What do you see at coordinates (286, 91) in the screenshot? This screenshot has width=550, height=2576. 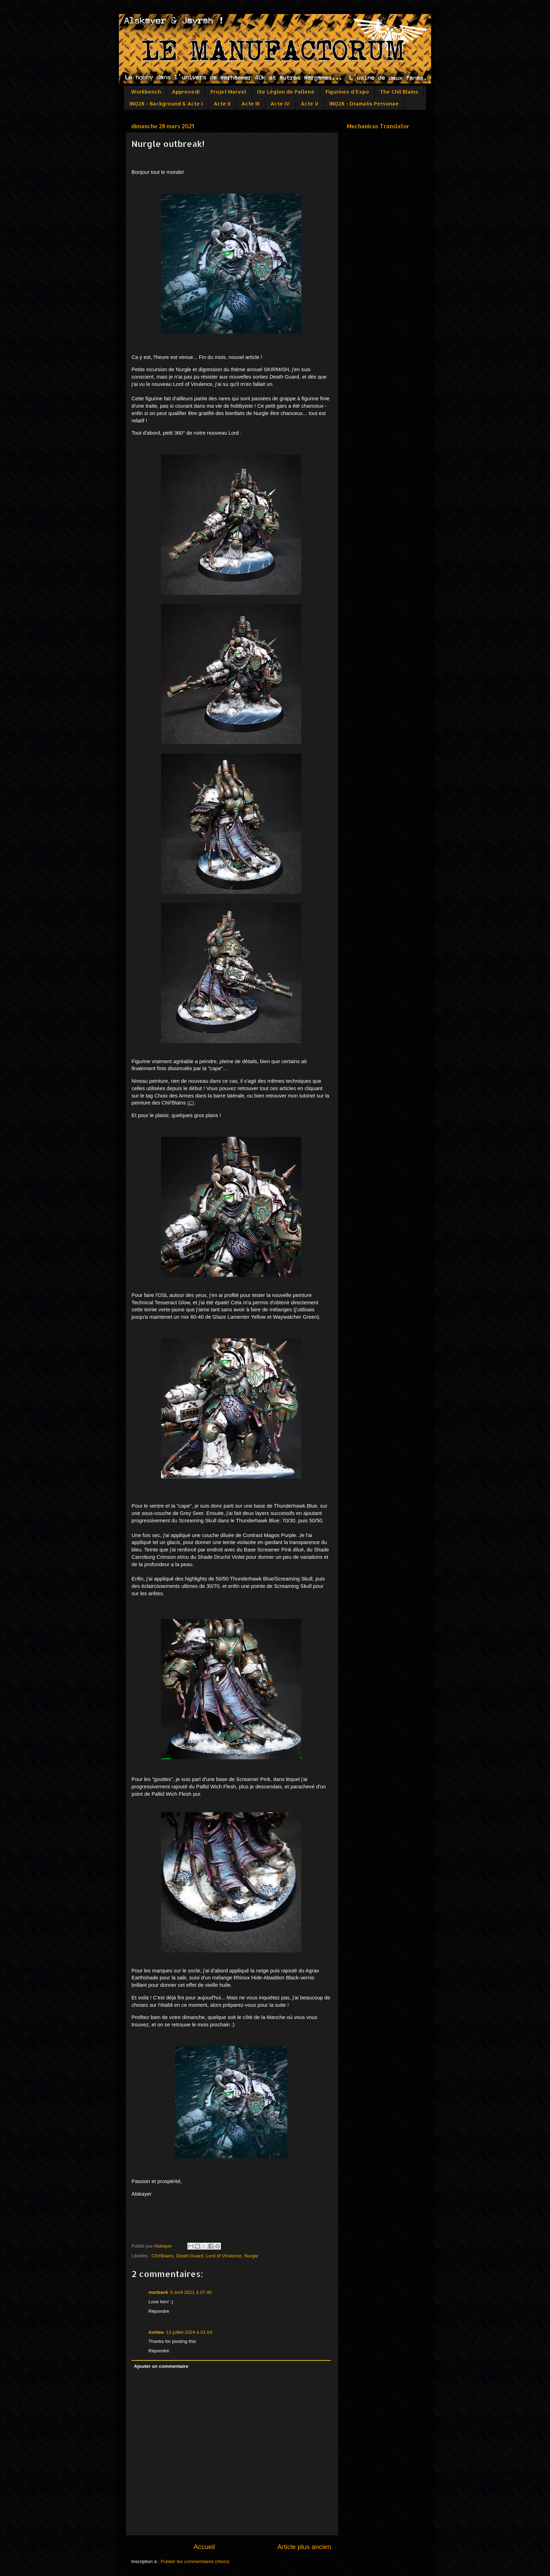 I see `IXe Légion de Pallene` at bounding box center [286, 91].